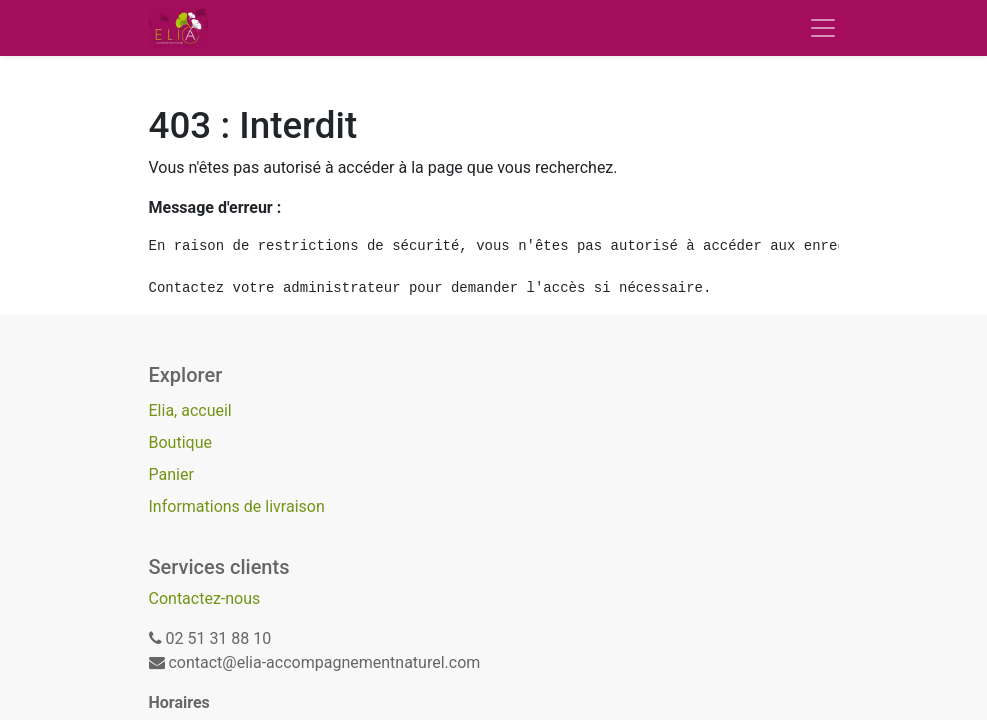 This screenshot has height=720, width=987. Describe the element at coordinates (237, 506) in the screenshot. I see `Informations de livraison` at that location.